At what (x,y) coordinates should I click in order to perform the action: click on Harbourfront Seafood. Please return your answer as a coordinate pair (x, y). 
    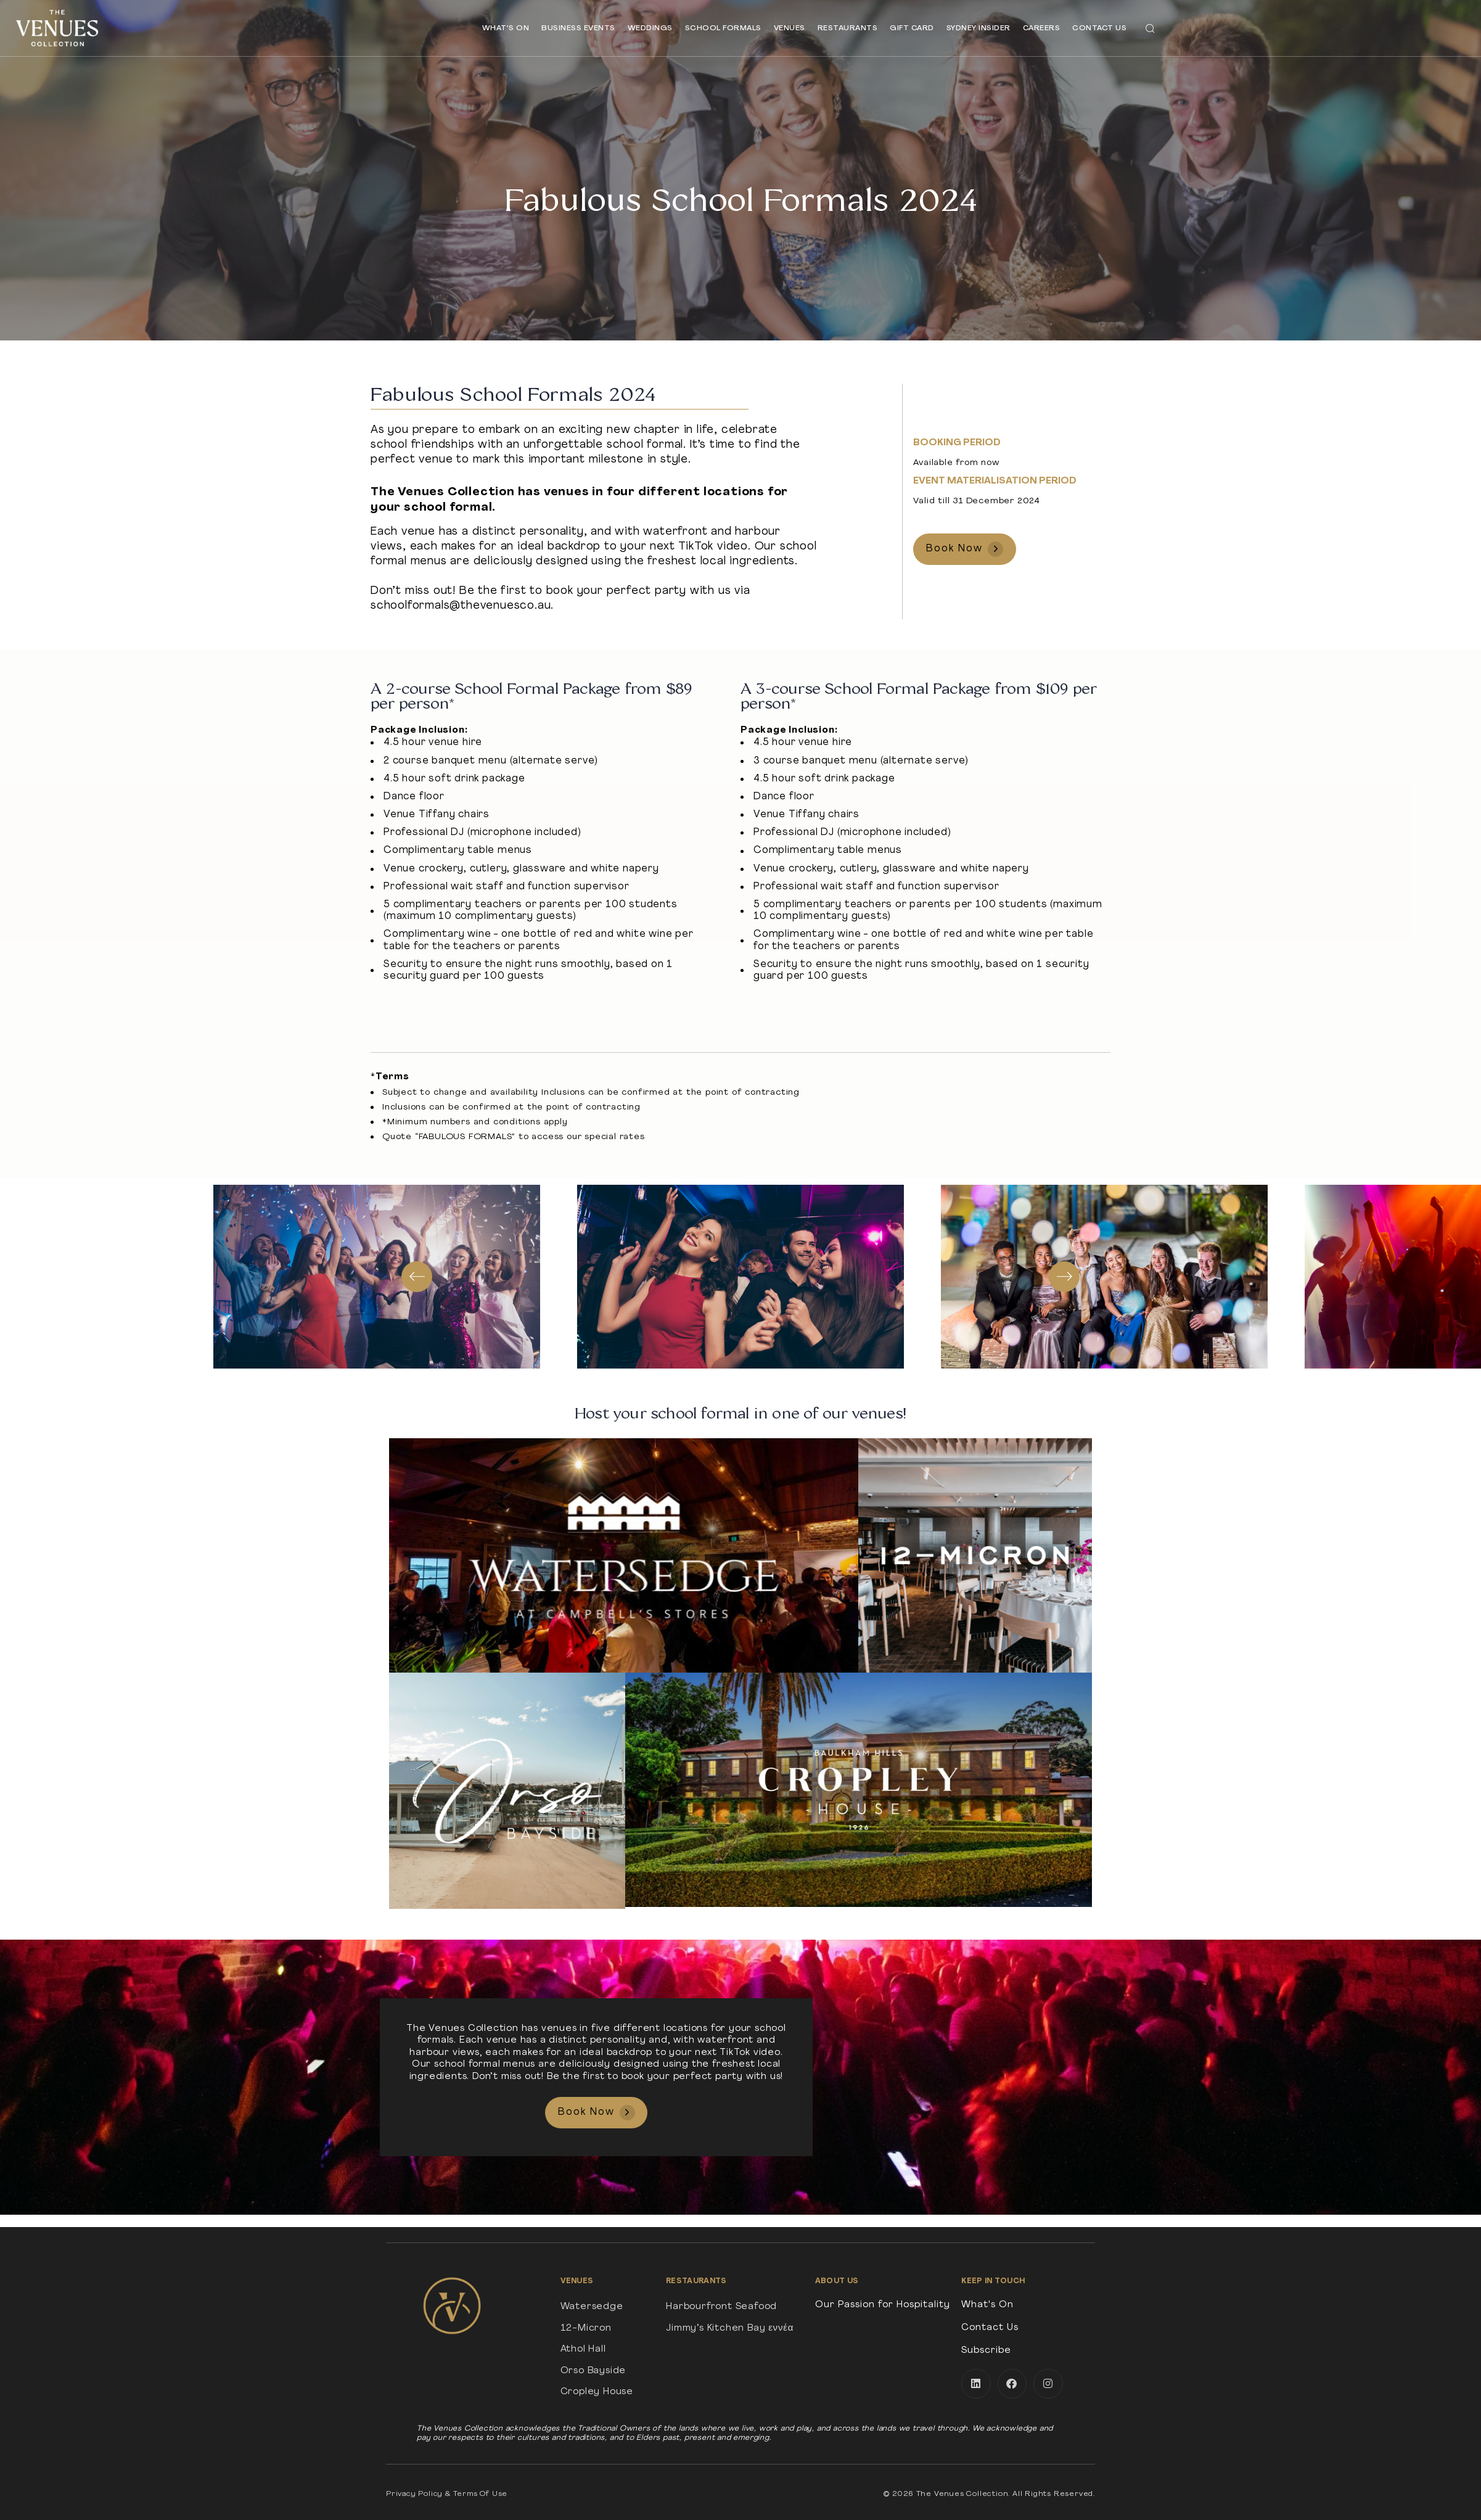
    Looking at the image, I should click on (721, 2307).